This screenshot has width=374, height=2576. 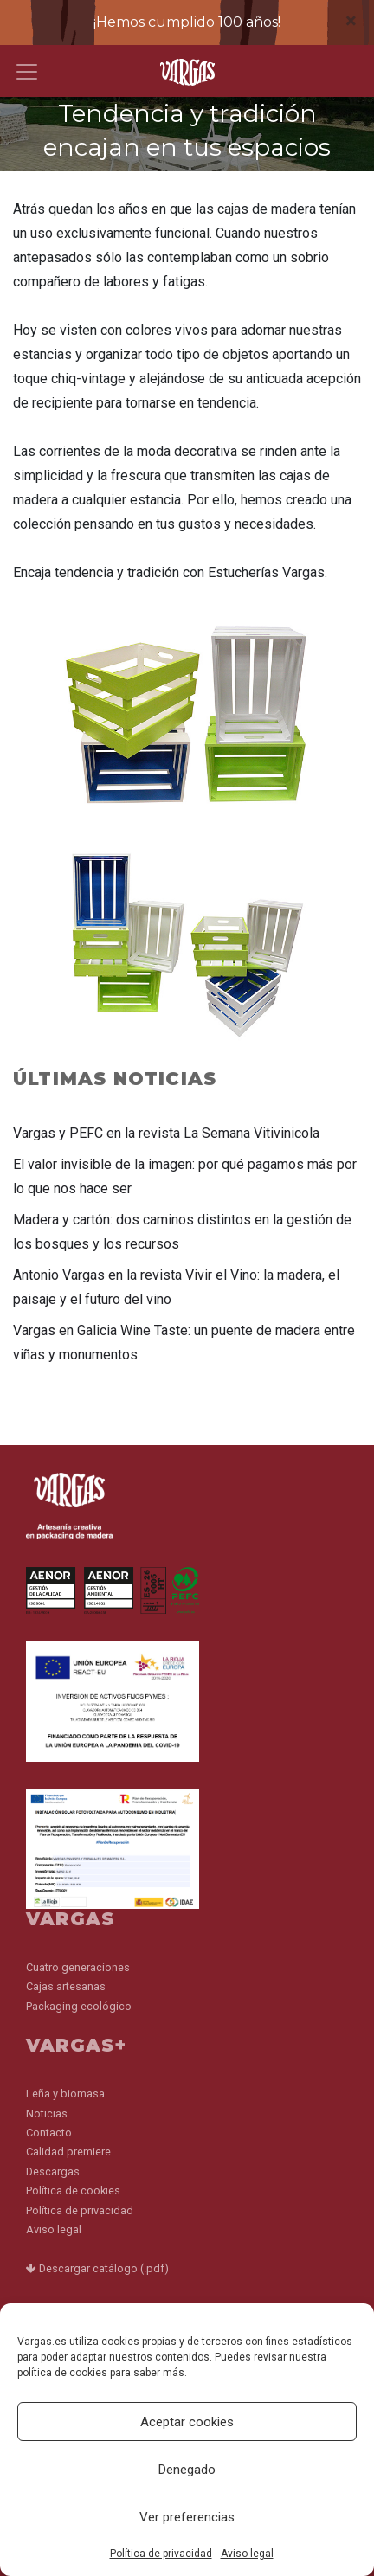 I want to click on Leña y biomasa, so click(x=65, y=2093).